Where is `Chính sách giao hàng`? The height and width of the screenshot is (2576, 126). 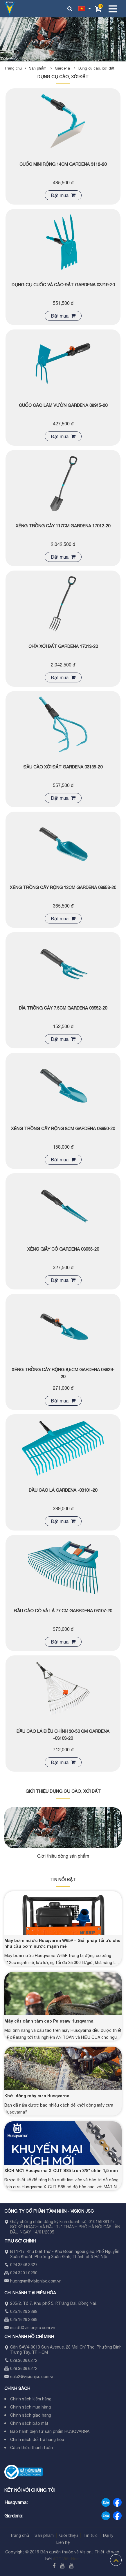
Chính sách giao hàng is located at coordinates (30, 2415).